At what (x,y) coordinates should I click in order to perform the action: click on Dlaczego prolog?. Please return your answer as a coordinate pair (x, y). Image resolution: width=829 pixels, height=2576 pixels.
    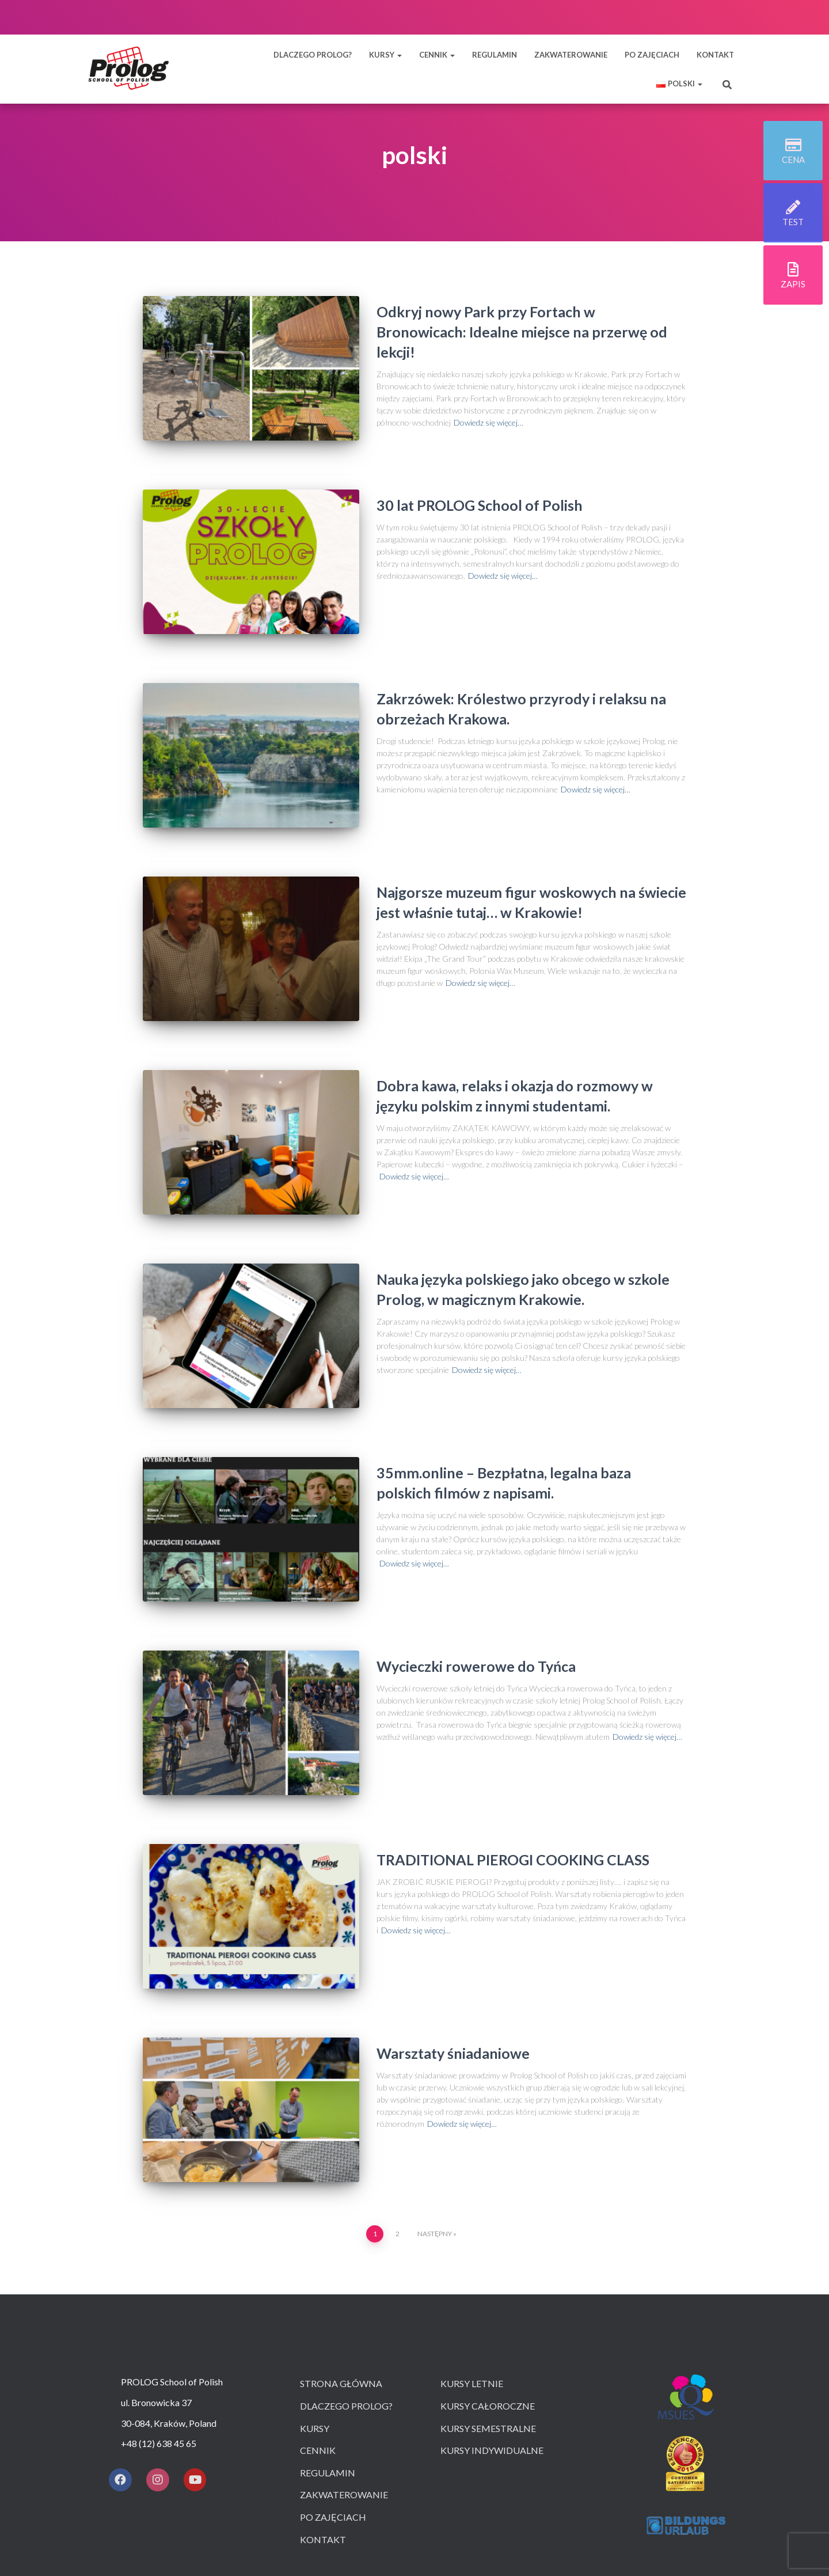
    Looking at the image, I should click on (346, 2299).